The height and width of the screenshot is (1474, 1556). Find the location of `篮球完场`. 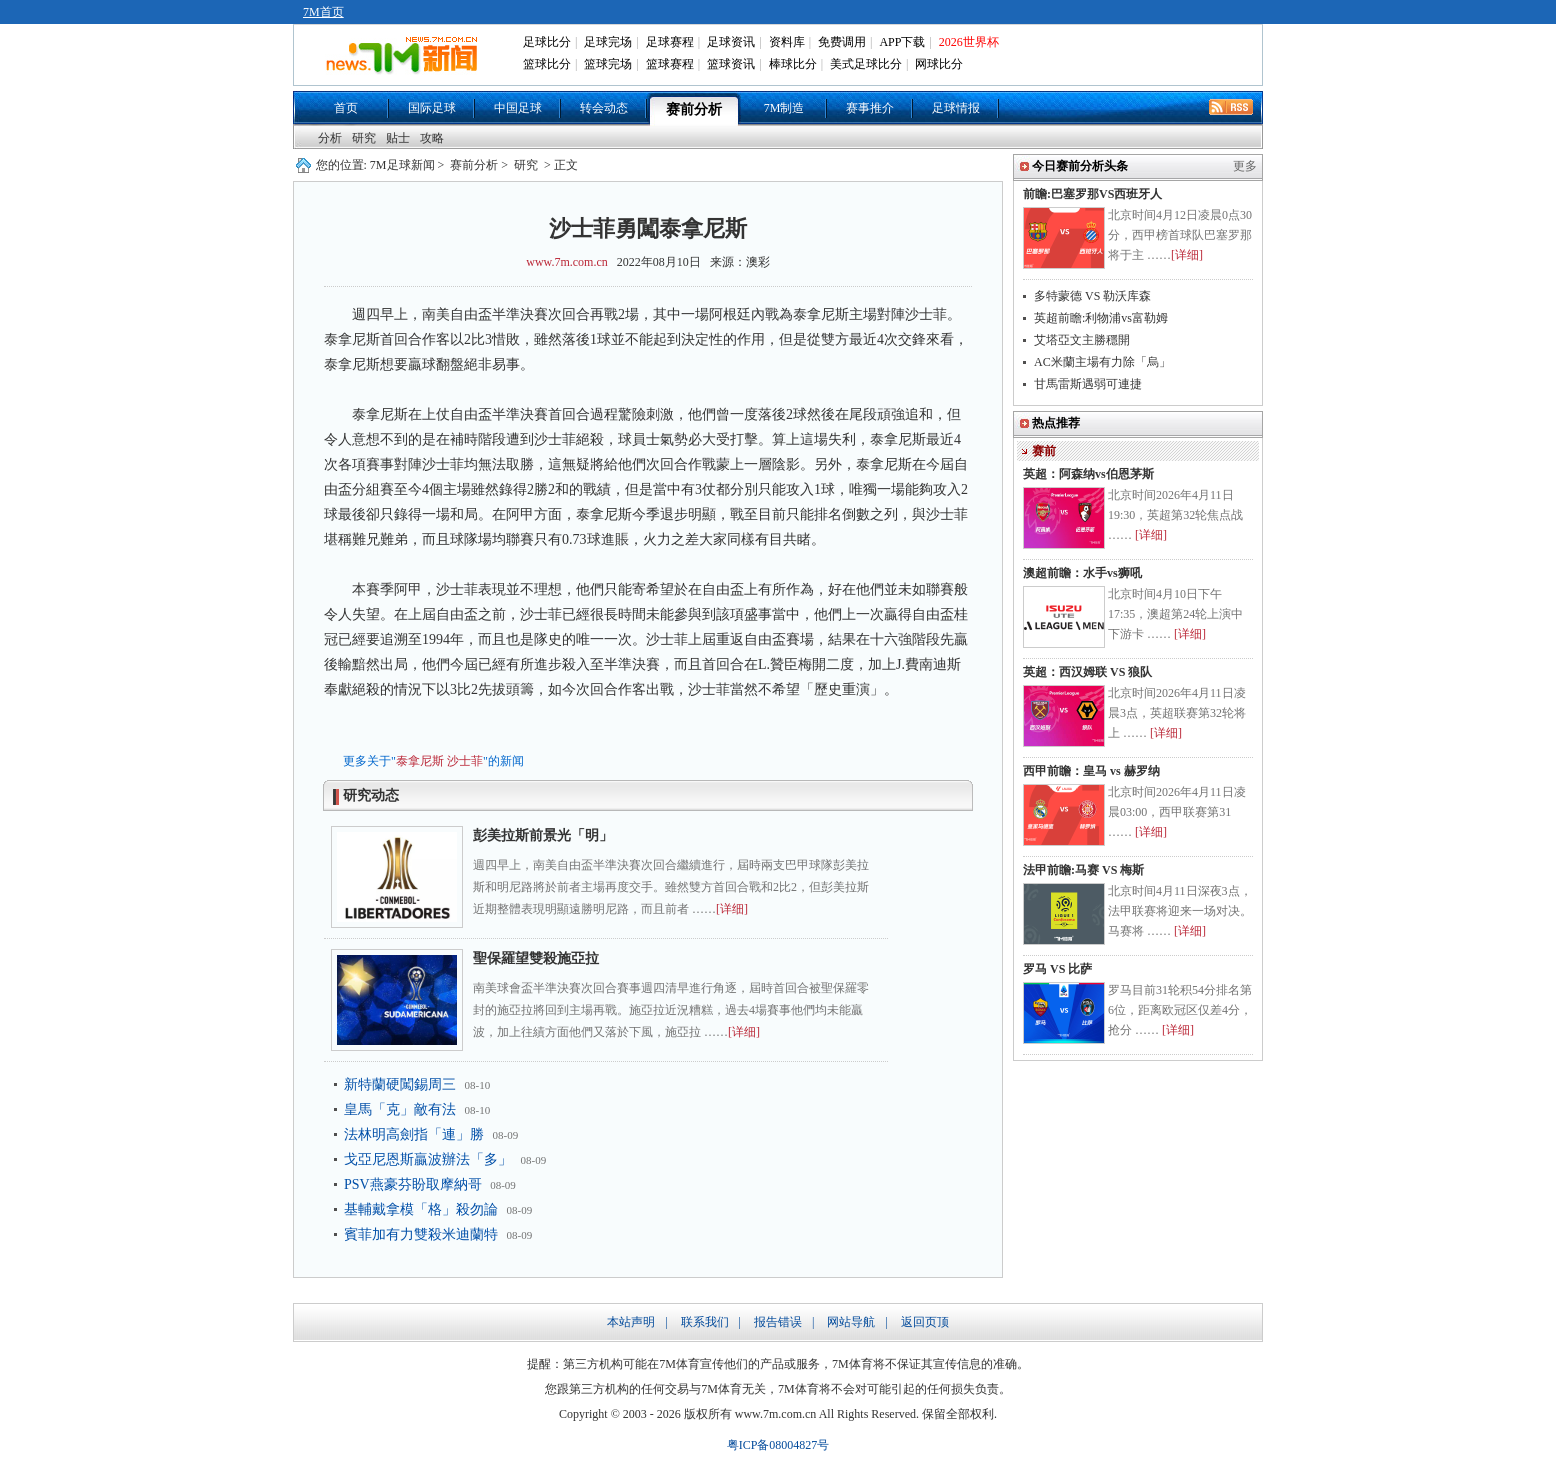

篮球完场 is located at coordinates (608, 64).